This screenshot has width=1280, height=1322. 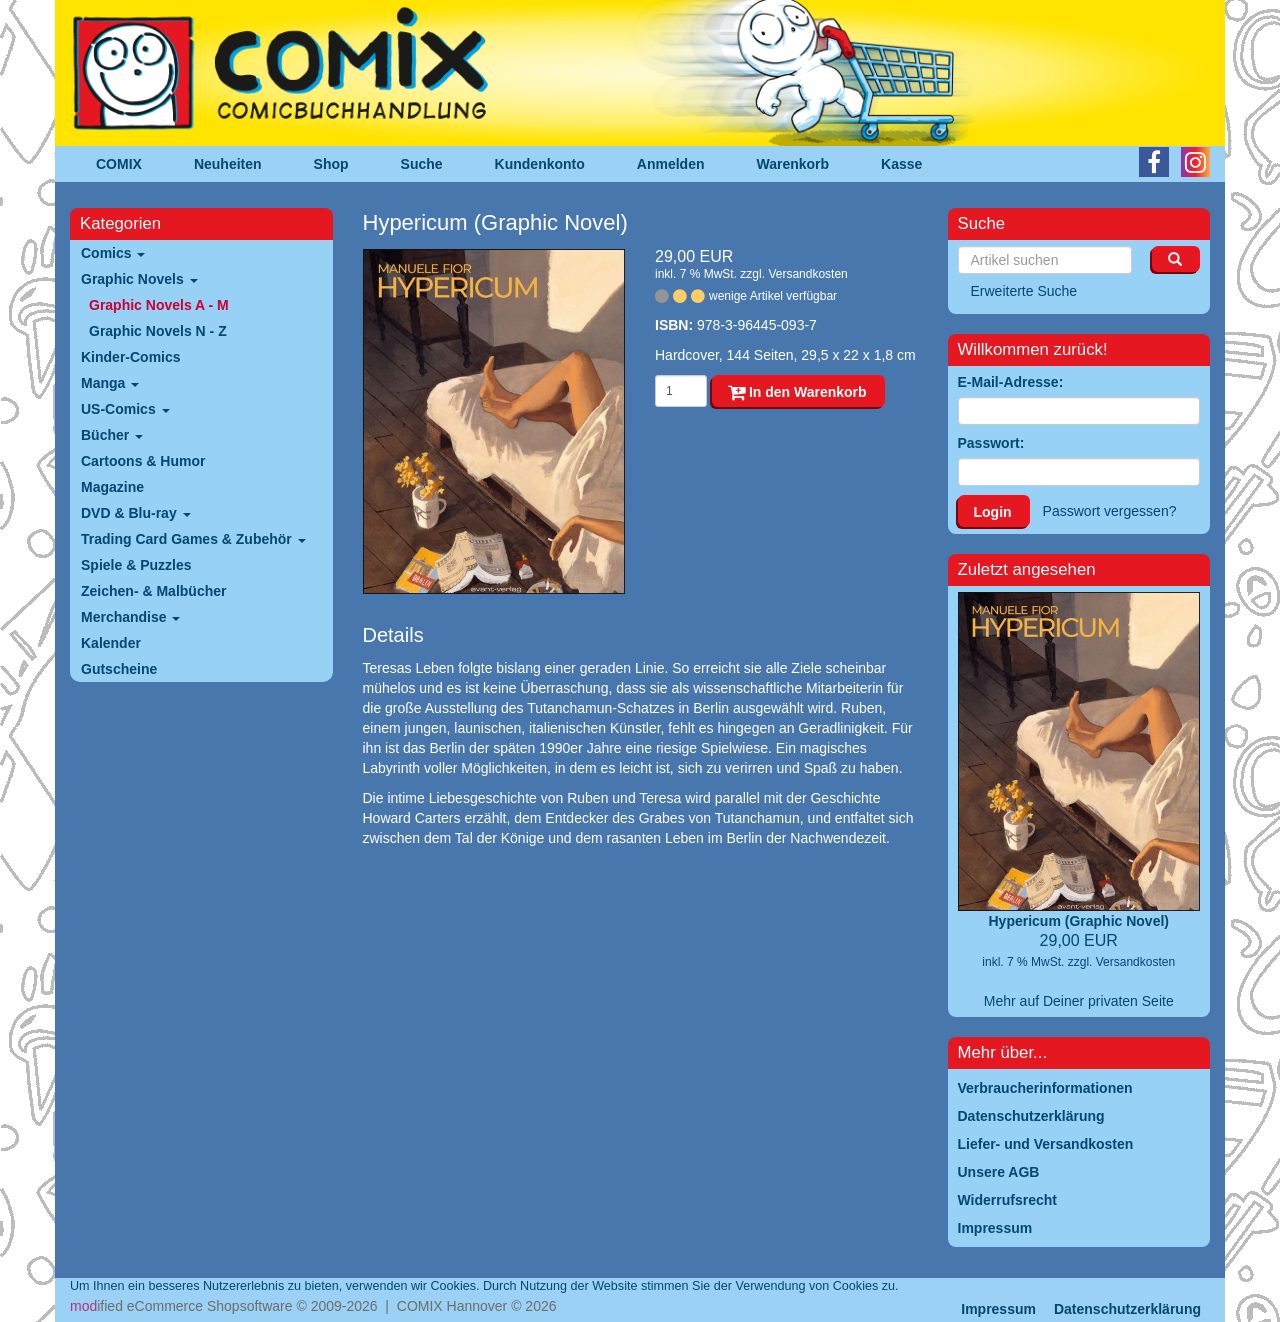 What do you see at coordinates (1024, 291) in the screenshot?
I see `Erweiterte Suche` at bounding box center [1024, 291].